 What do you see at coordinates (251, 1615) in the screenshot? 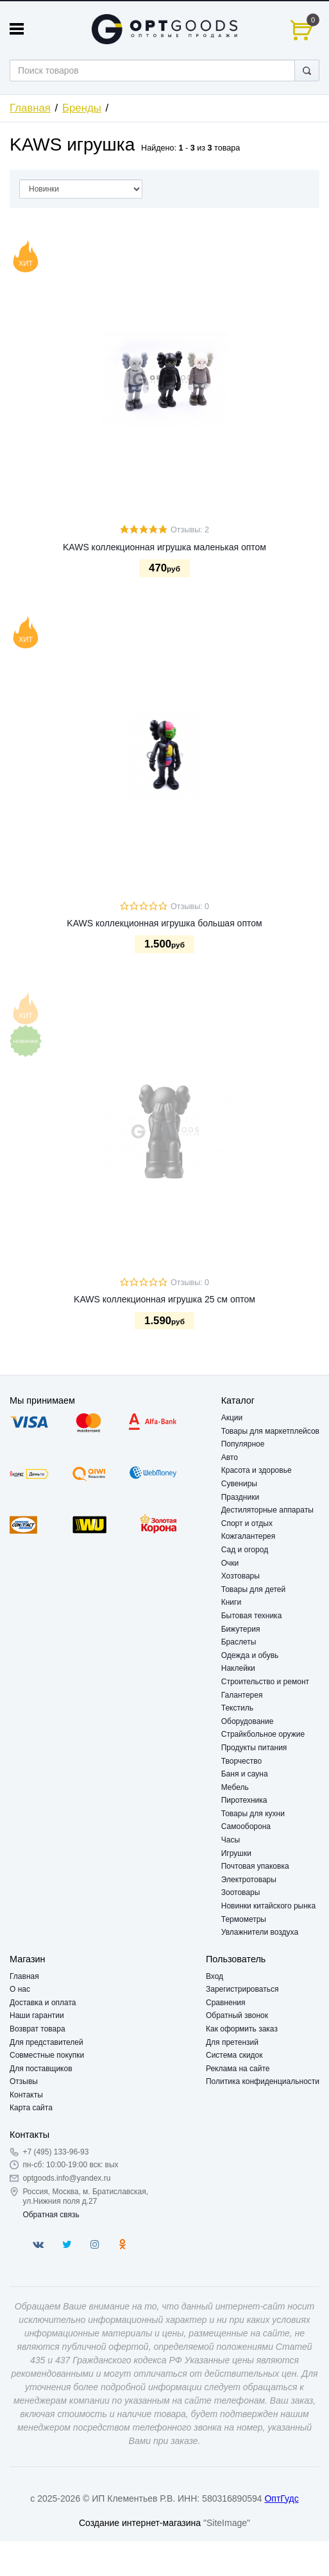
I see `Бытовая техника` at bounding box center [251, 1615].